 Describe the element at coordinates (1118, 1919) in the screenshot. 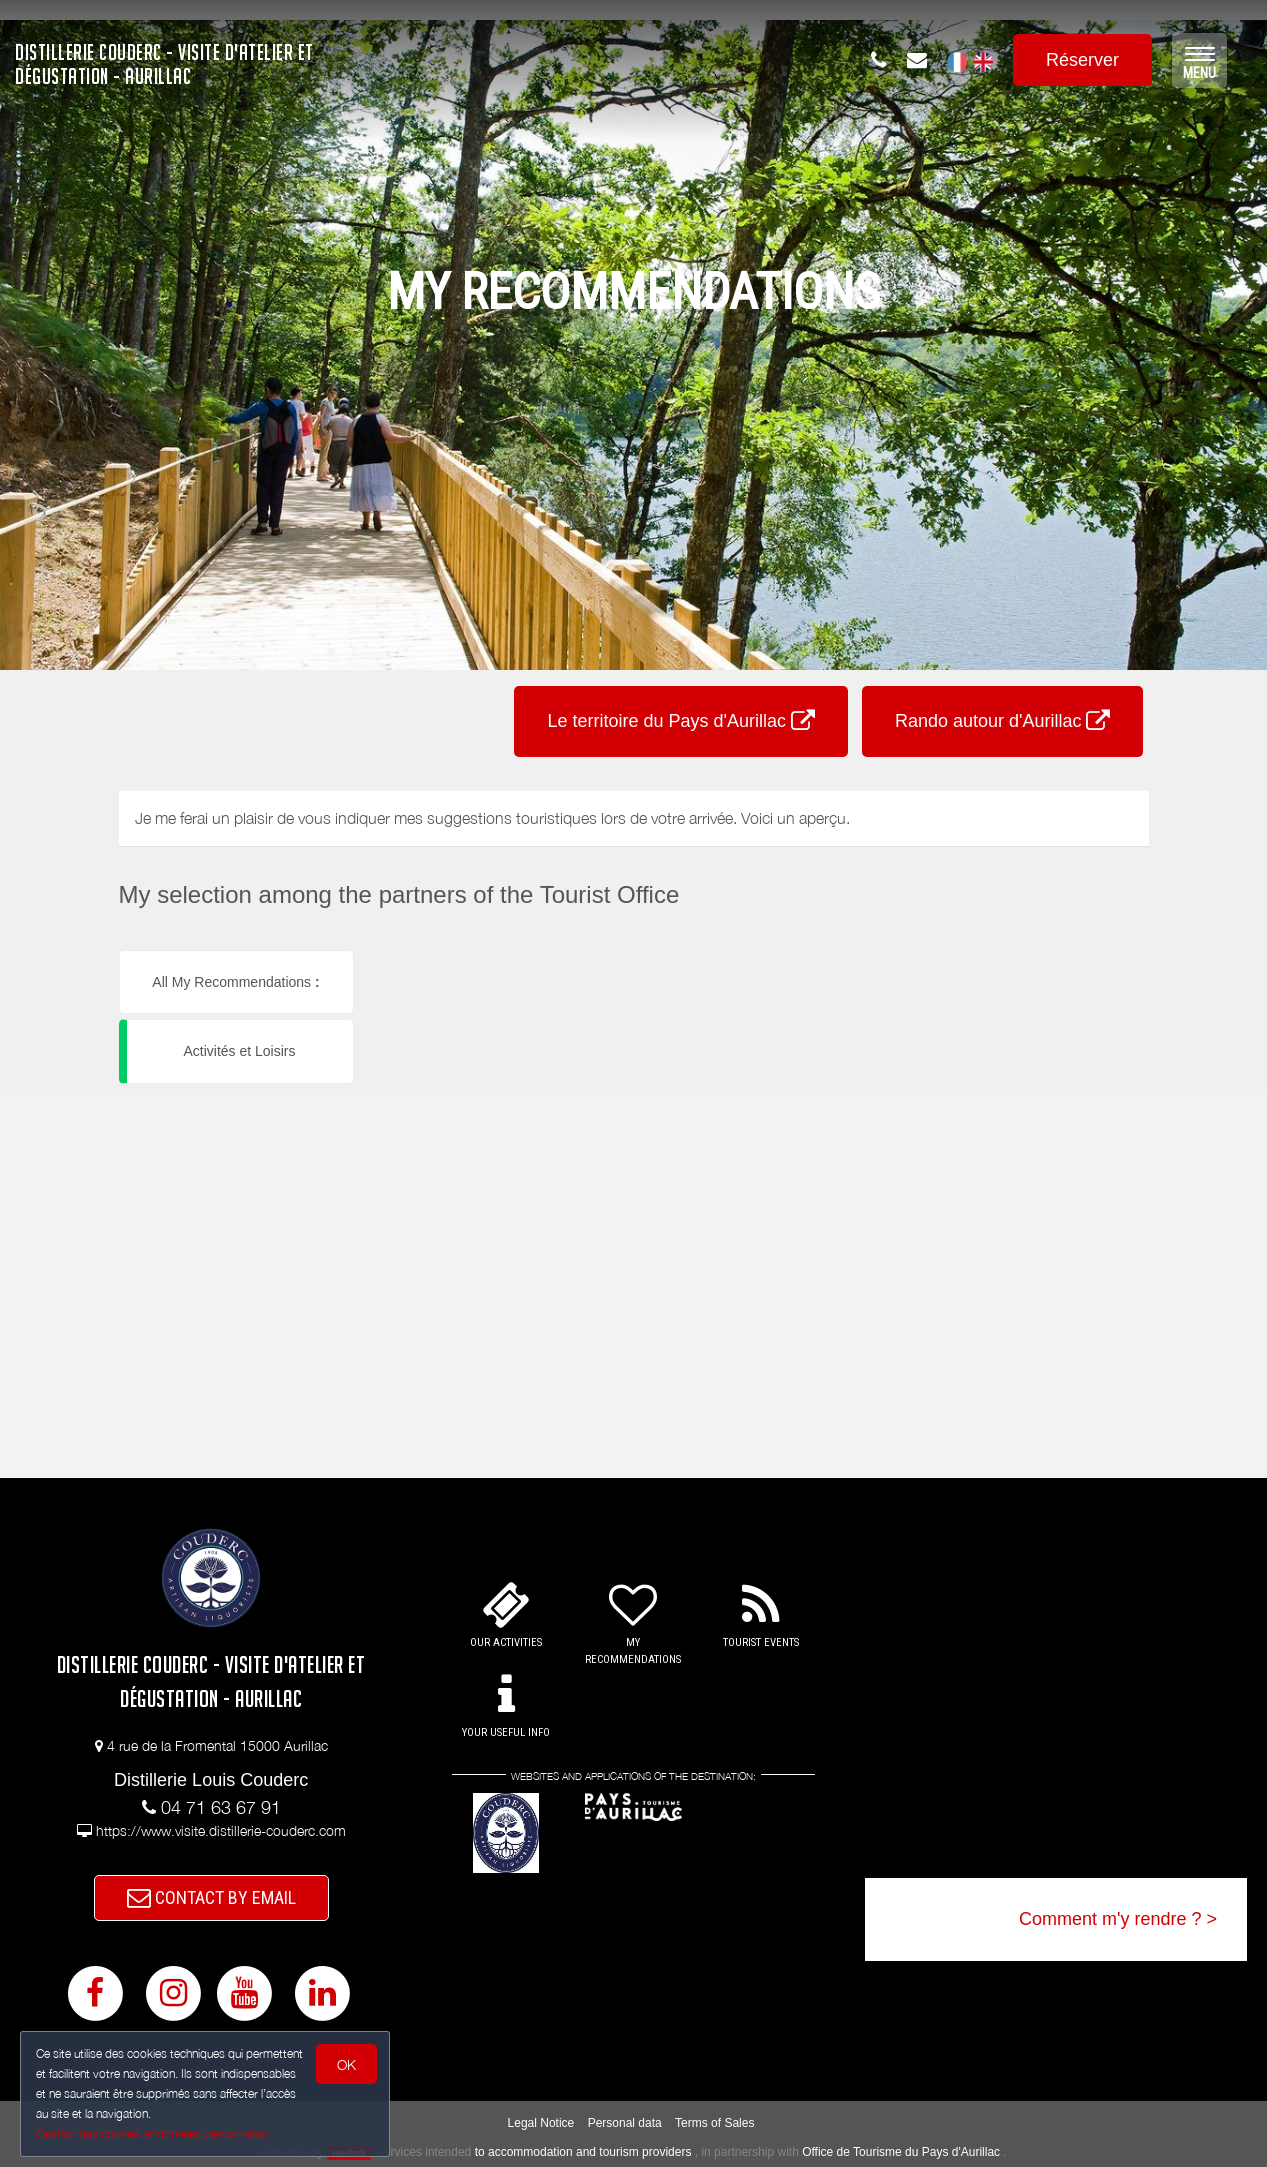

I see `Comment m'y rendre ? >` at that location.